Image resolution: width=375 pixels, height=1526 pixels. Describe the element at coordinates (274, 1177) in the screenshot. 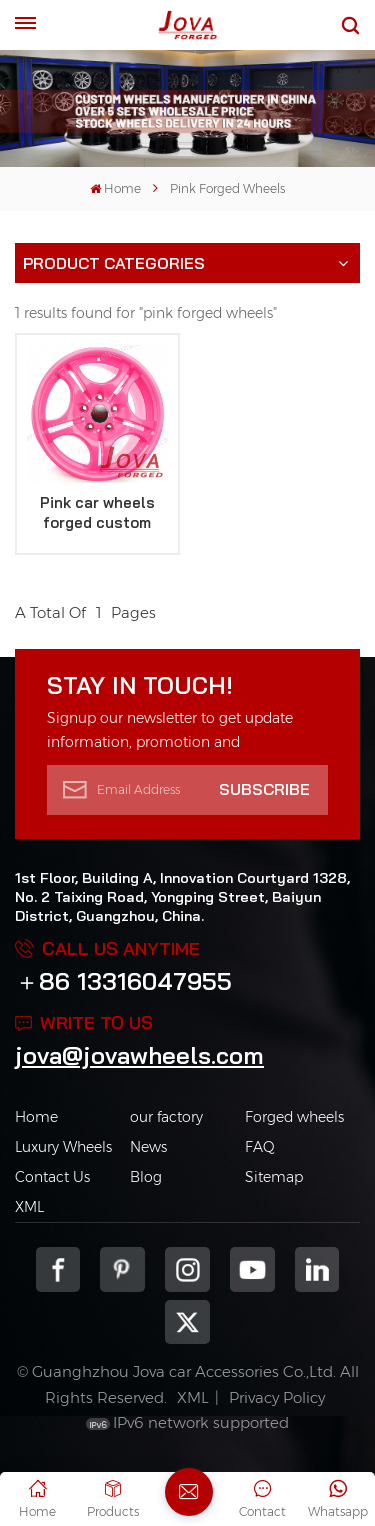

I see `Sitemap` at that location.